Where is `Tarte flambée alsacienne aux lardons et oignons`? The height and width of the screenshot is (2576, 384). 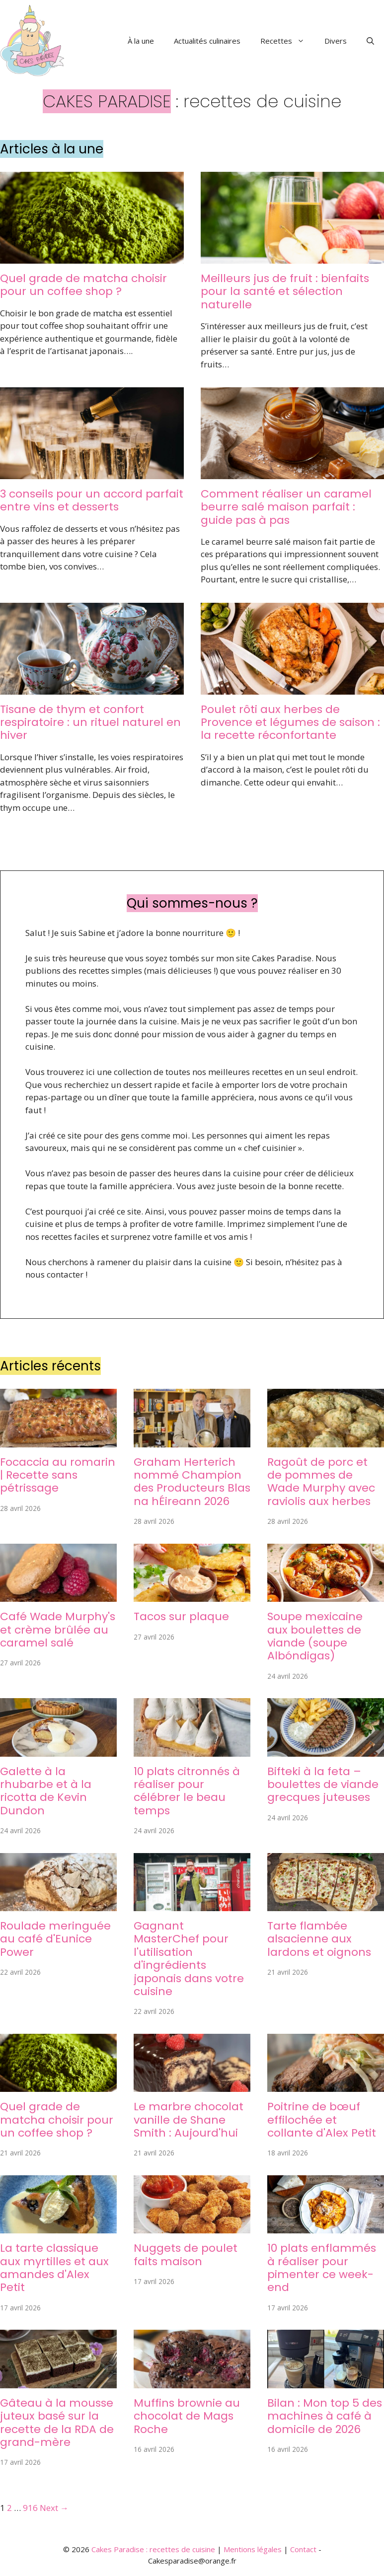
Tarte flambée alsacienne aux lardons et oignons is located at coordinates (319, 1939).